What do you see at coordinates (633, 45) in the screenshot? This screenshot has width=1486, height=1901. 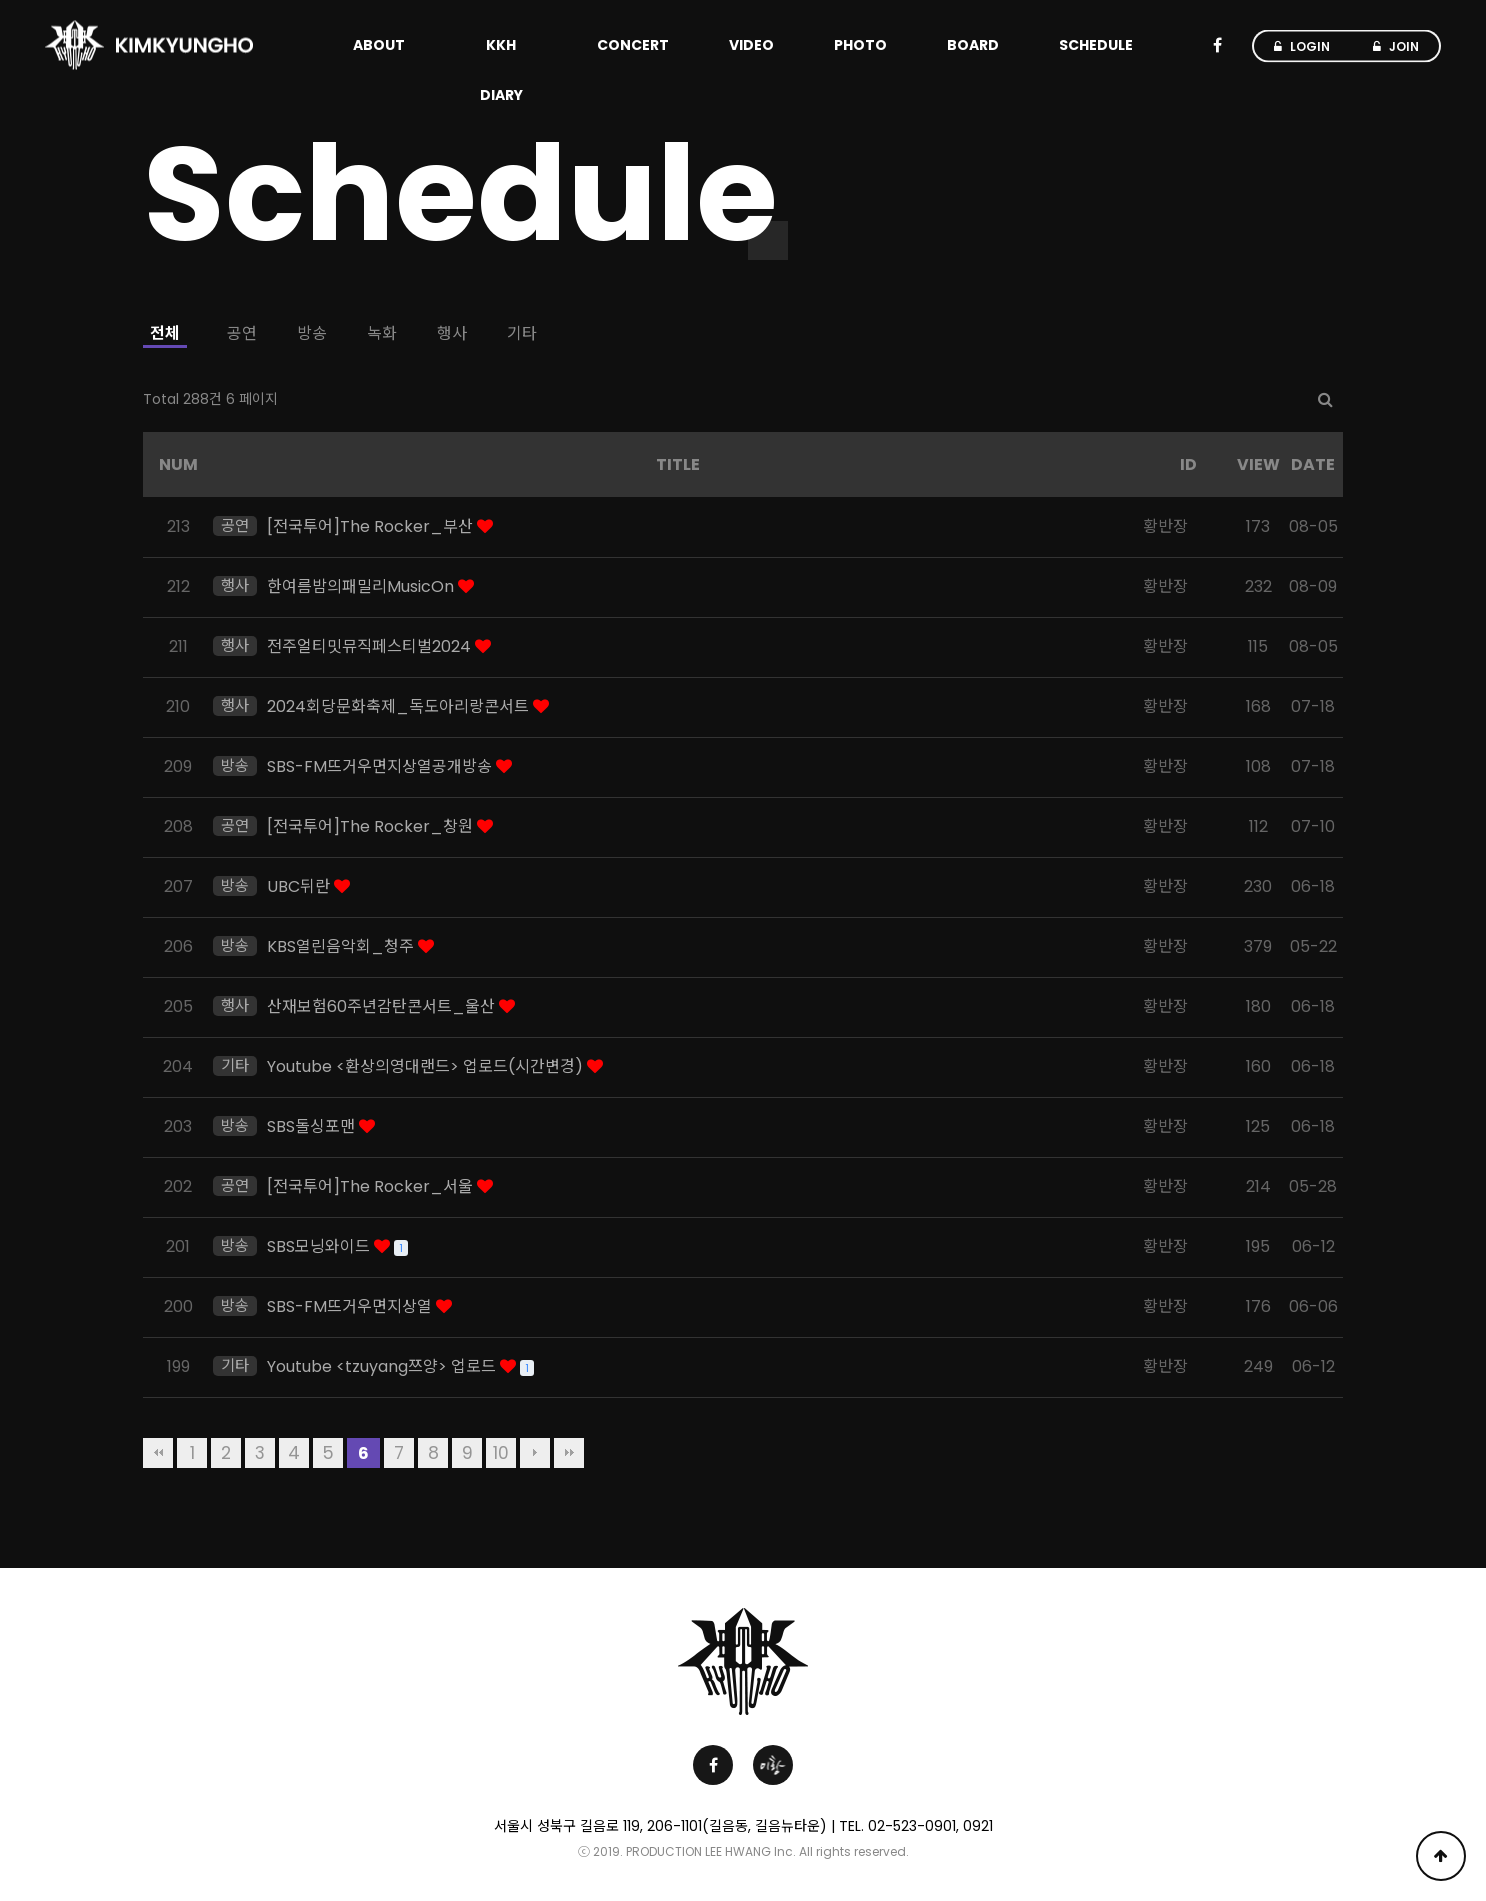 I see `CONCERT` at bounding box center [633, 45].